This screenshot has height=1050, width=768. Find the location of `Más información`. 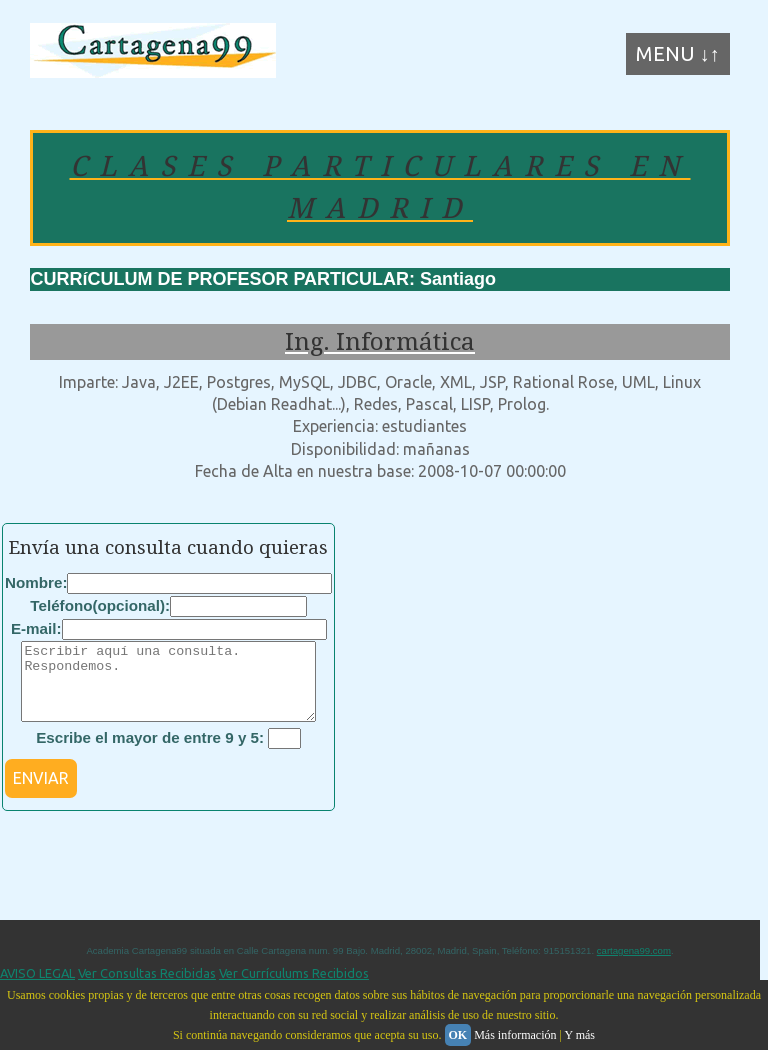

Más información is located at coordinates (515, 1035).